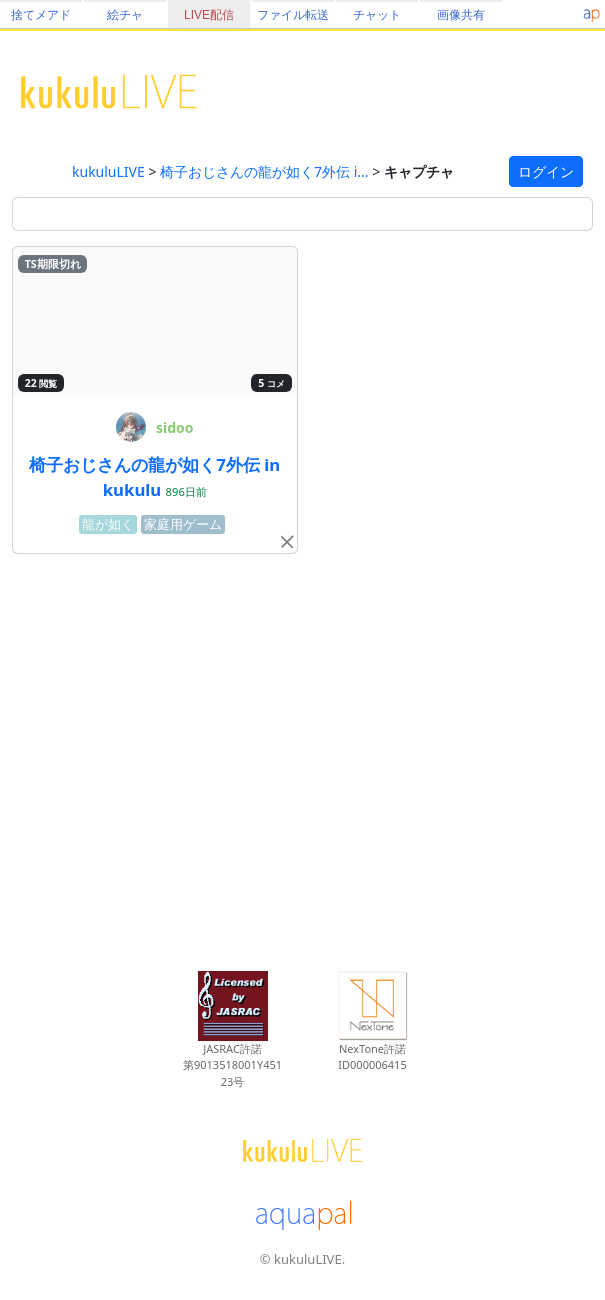 This screenshot has height=1300, width=605. Describe the element at coordinates (209, 15) in the screenshot. I see `LIVE配信` at that location.